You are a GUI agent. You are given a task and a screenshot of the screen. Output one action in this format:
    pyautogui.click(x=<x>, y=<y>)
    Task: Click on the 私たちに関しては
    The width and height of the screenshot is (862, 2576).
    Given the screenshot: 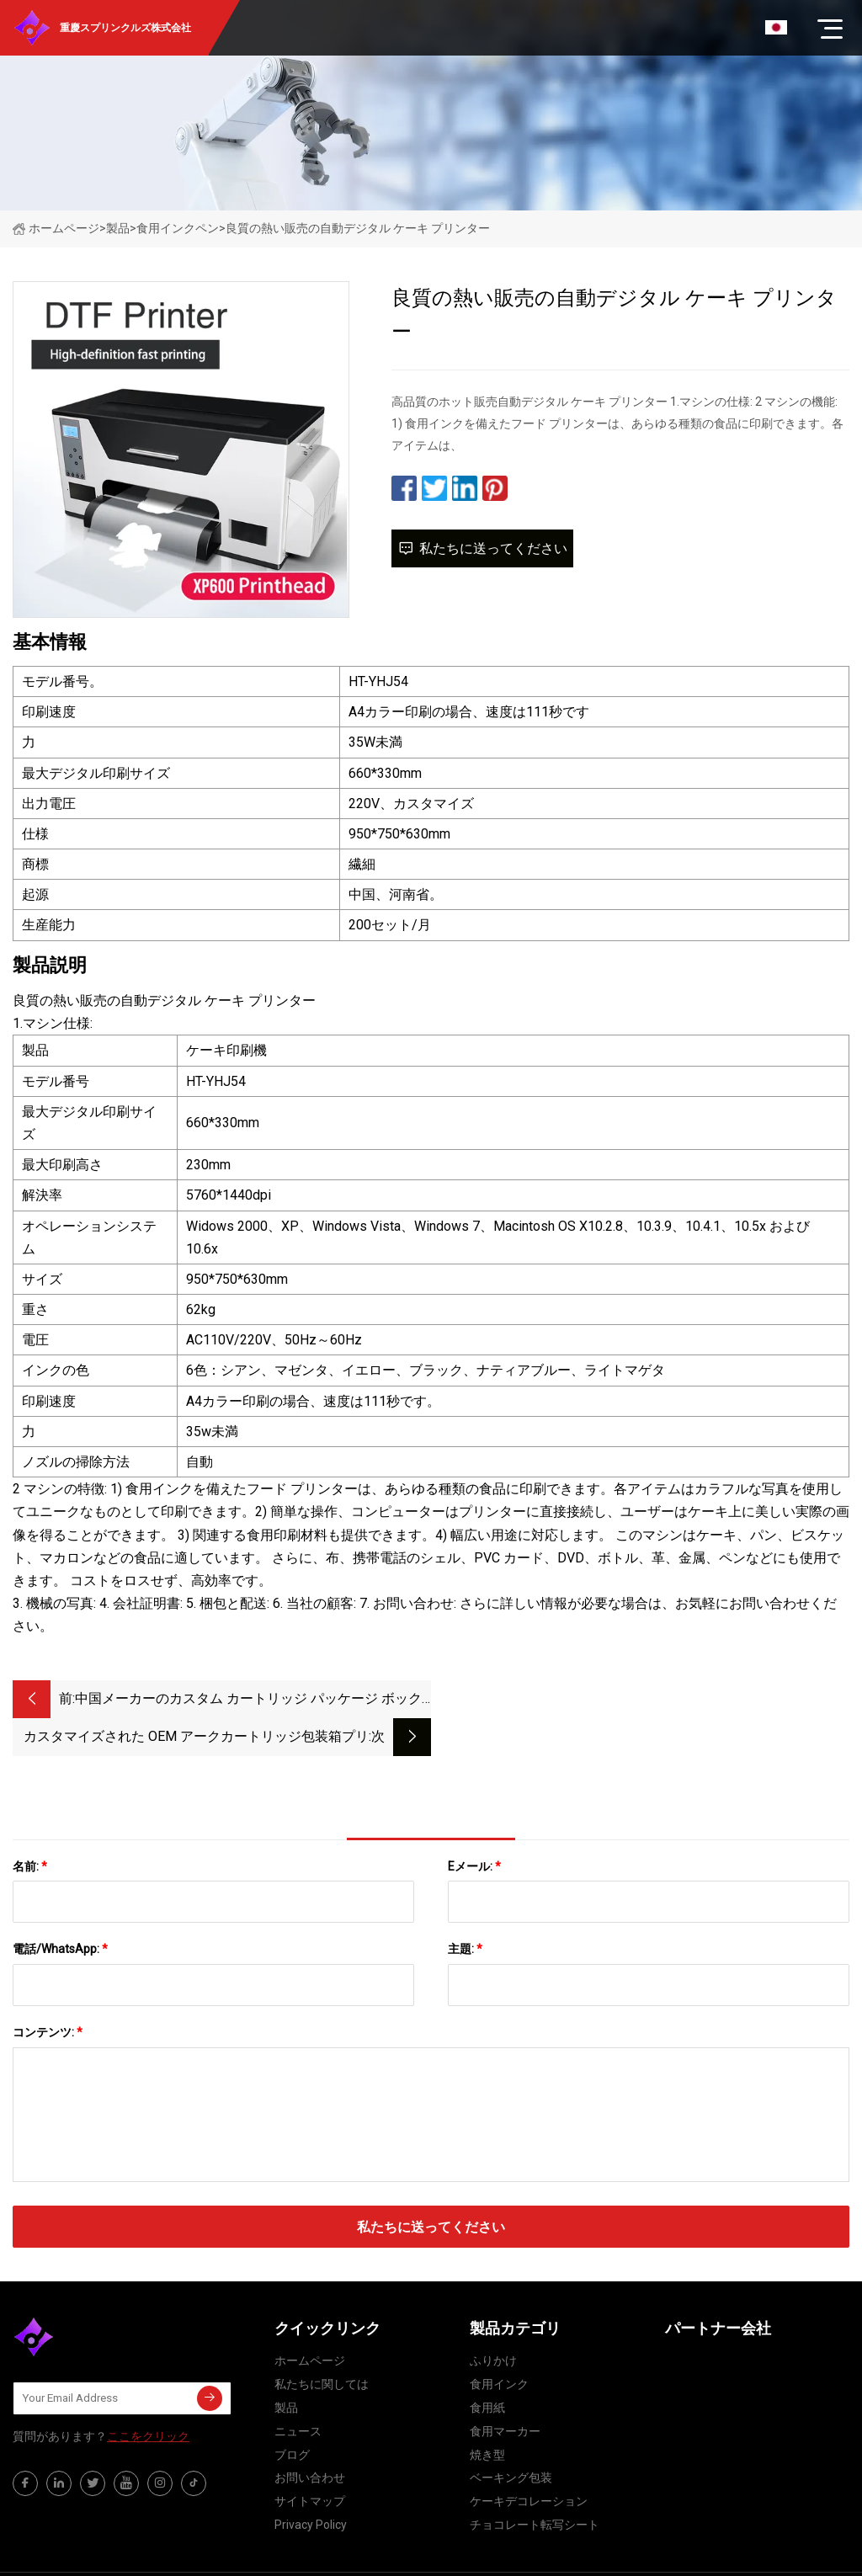 What is the action you would take?
    pyautogui.click(x=321, y=2346)
    